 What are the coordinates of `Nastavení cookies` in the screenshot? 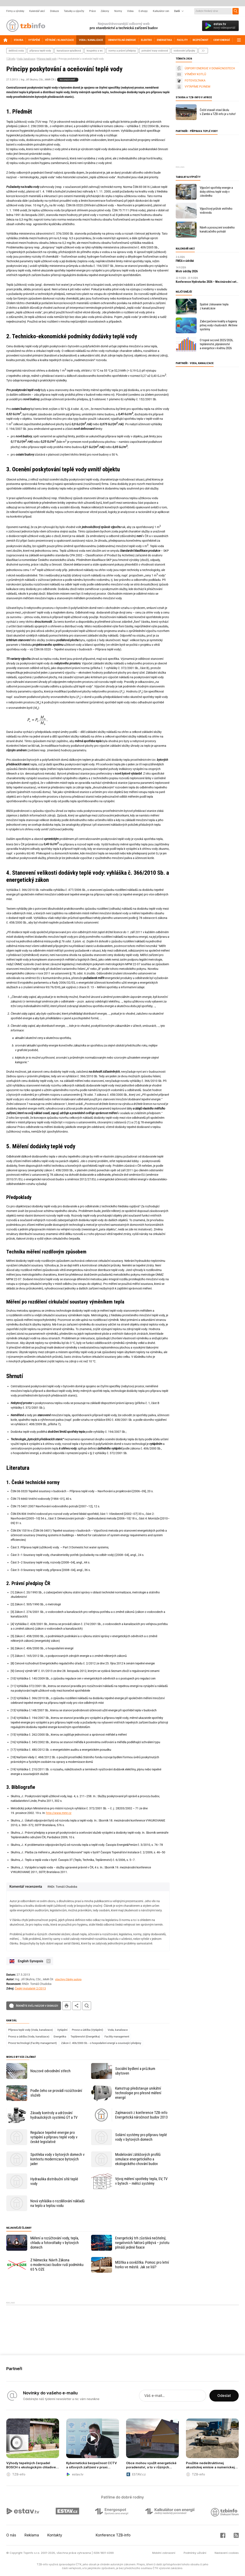 It's located at (227, 2552).